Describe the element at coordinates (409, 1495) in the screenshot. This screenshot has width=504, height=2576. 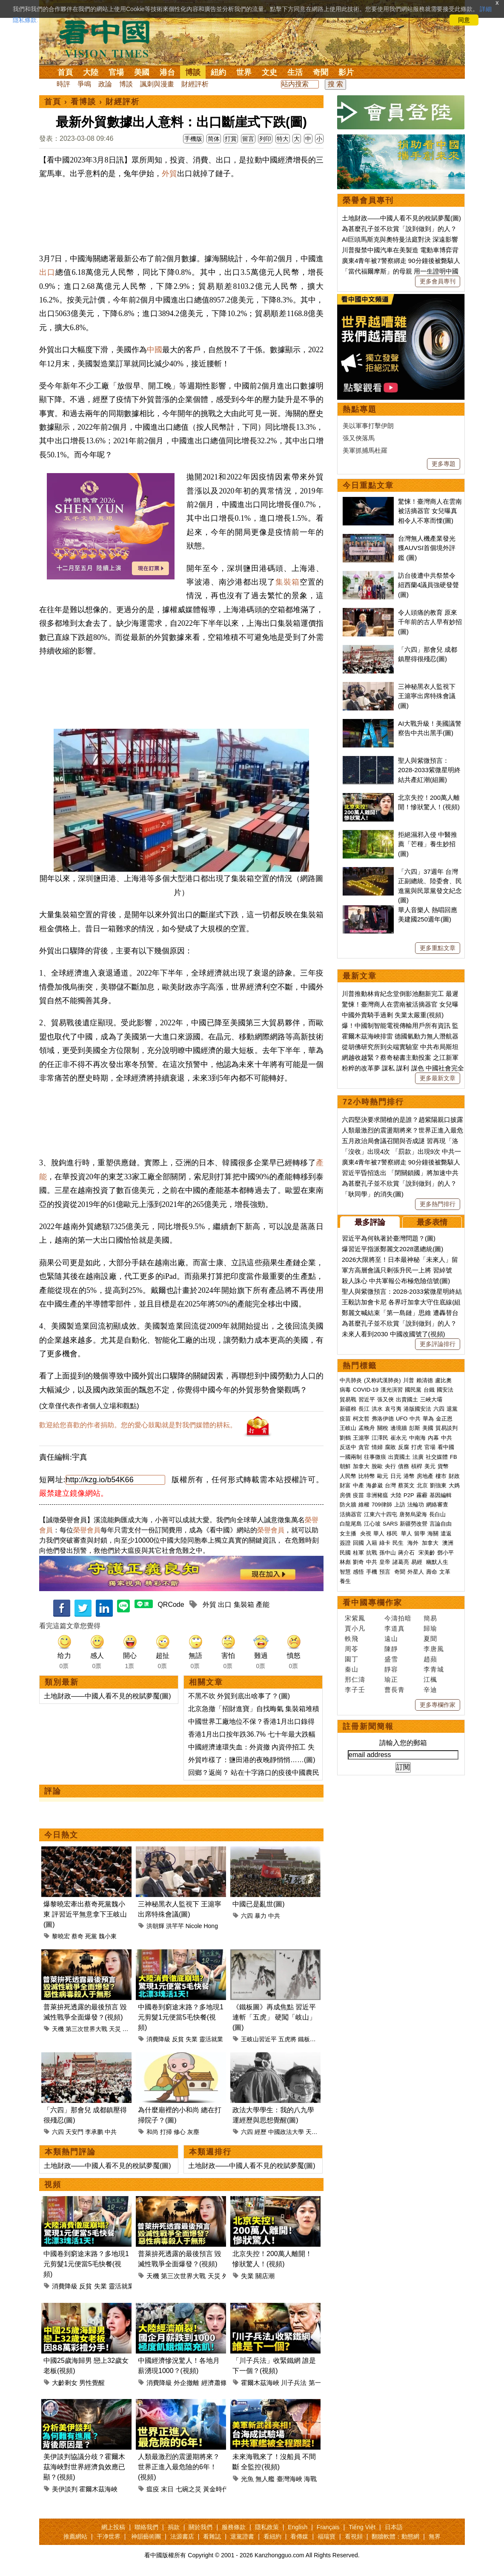
I see `P2P` at that location.